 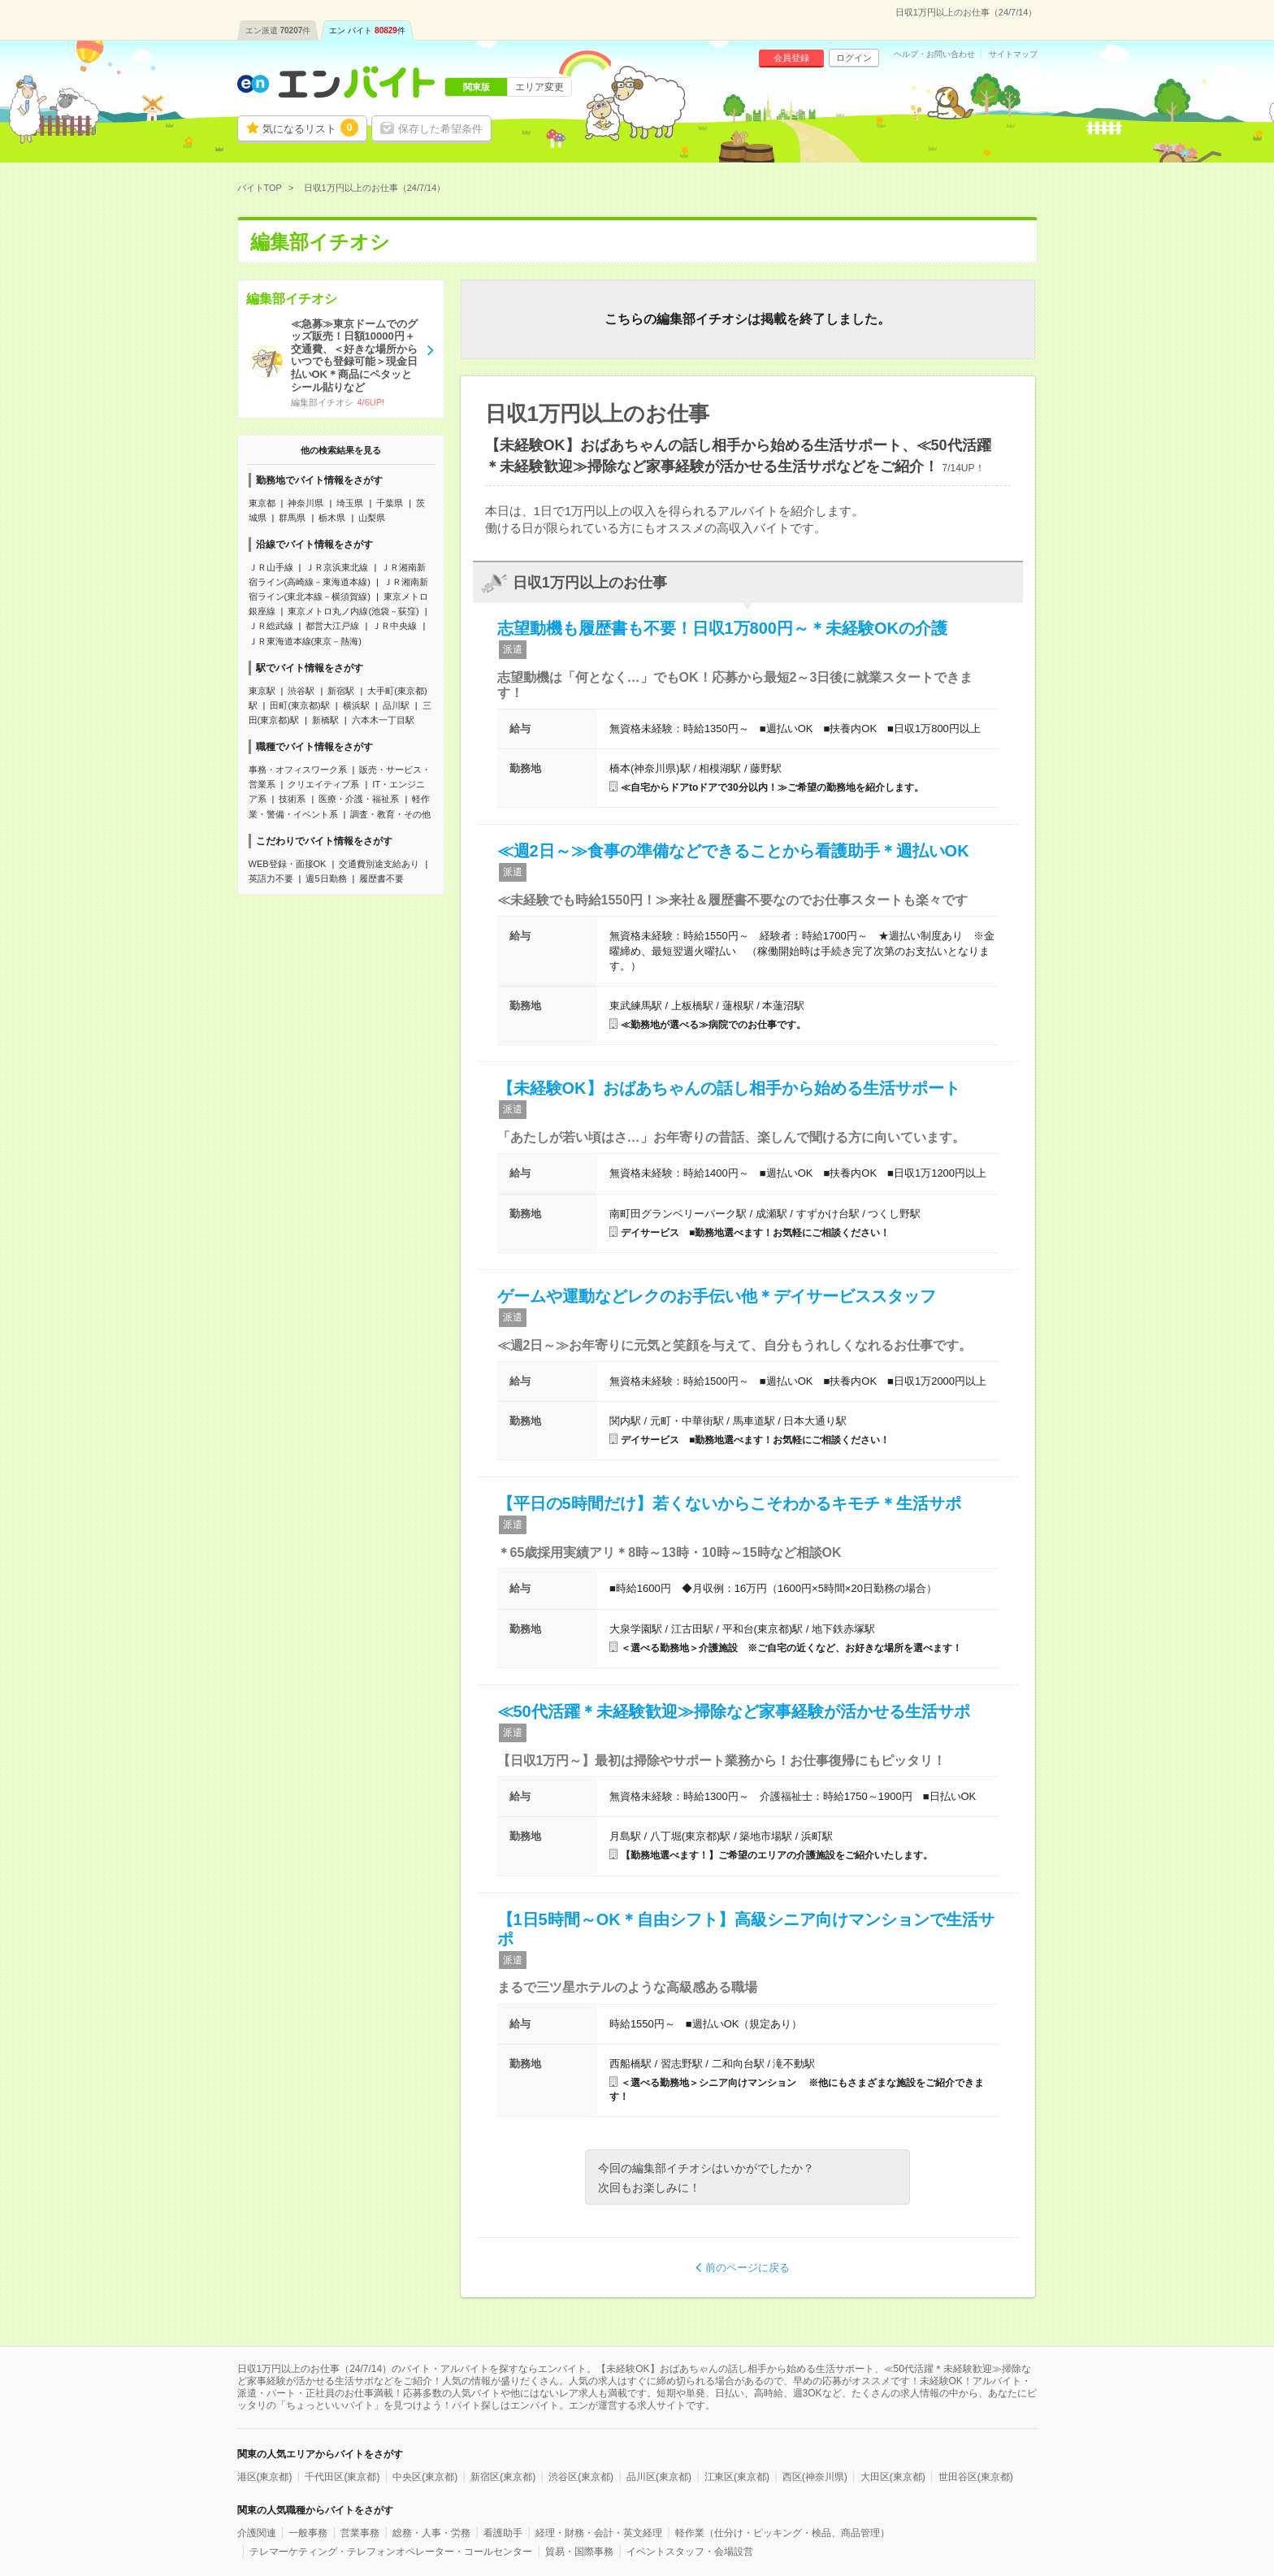 I want to click on 江東区(東京都), so click(x=736, y=2477).